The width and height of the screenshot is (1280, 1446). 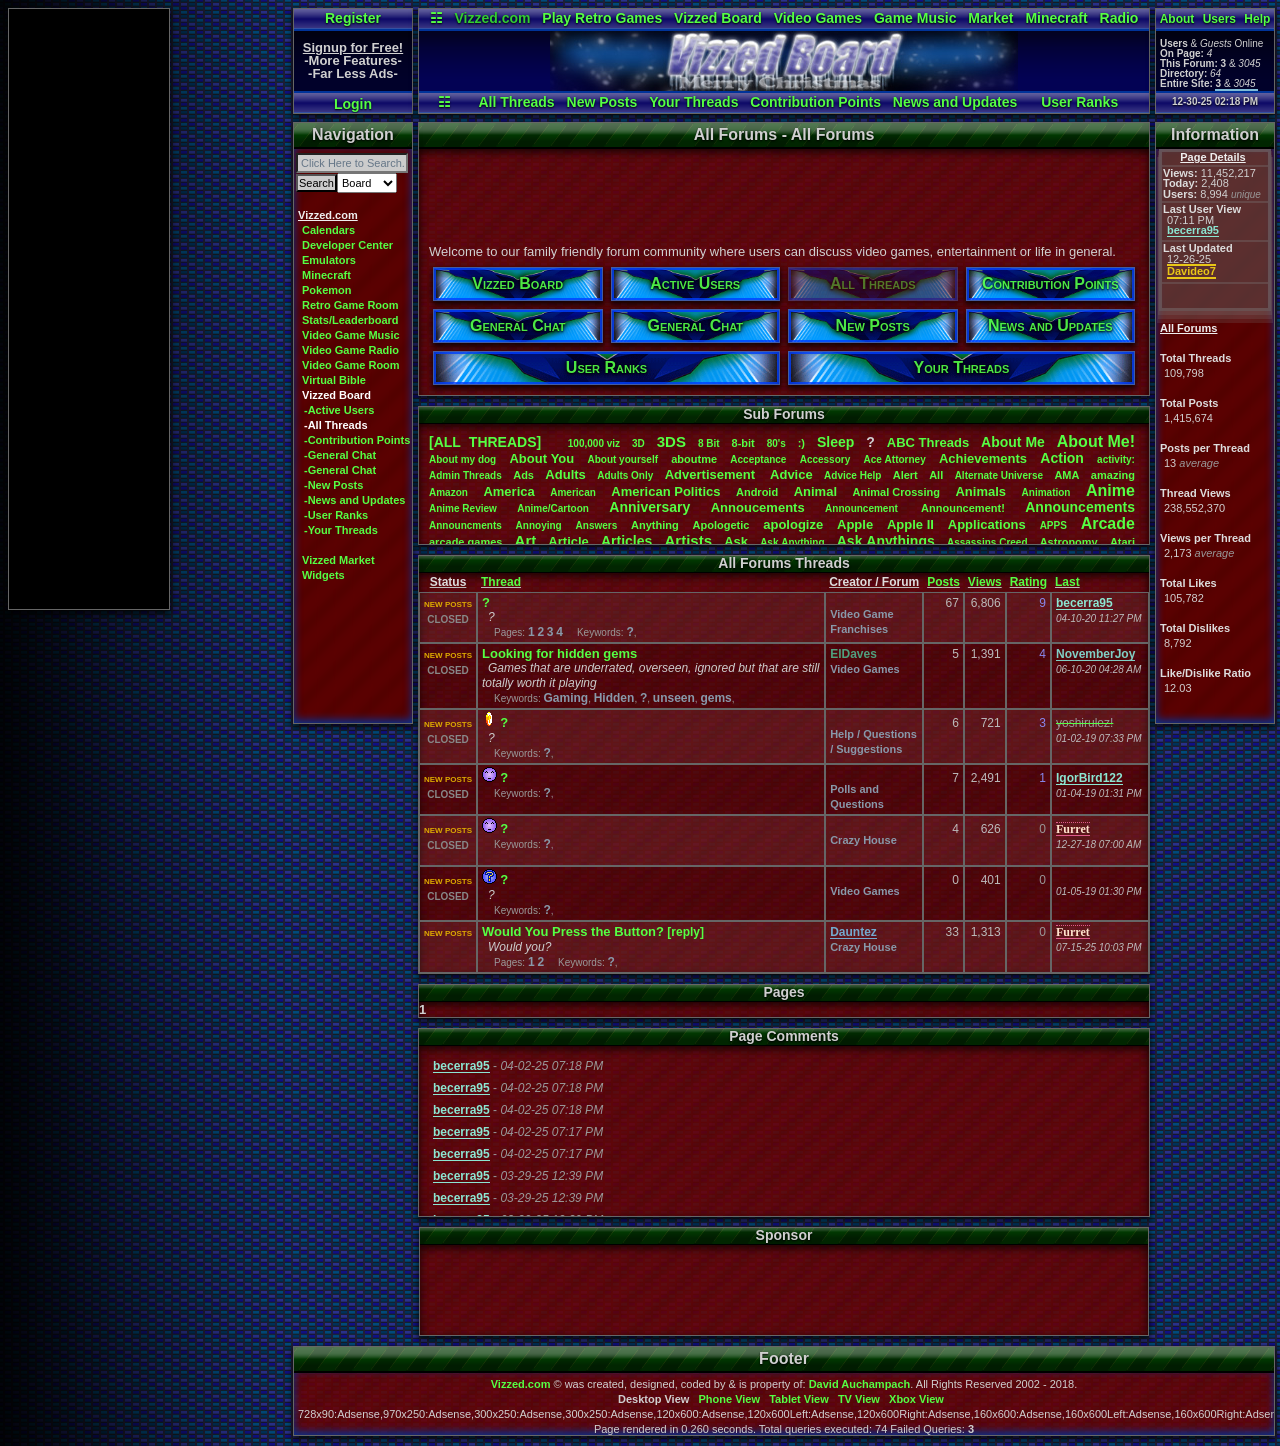 I want to click on America, so click(x=508, y=491).